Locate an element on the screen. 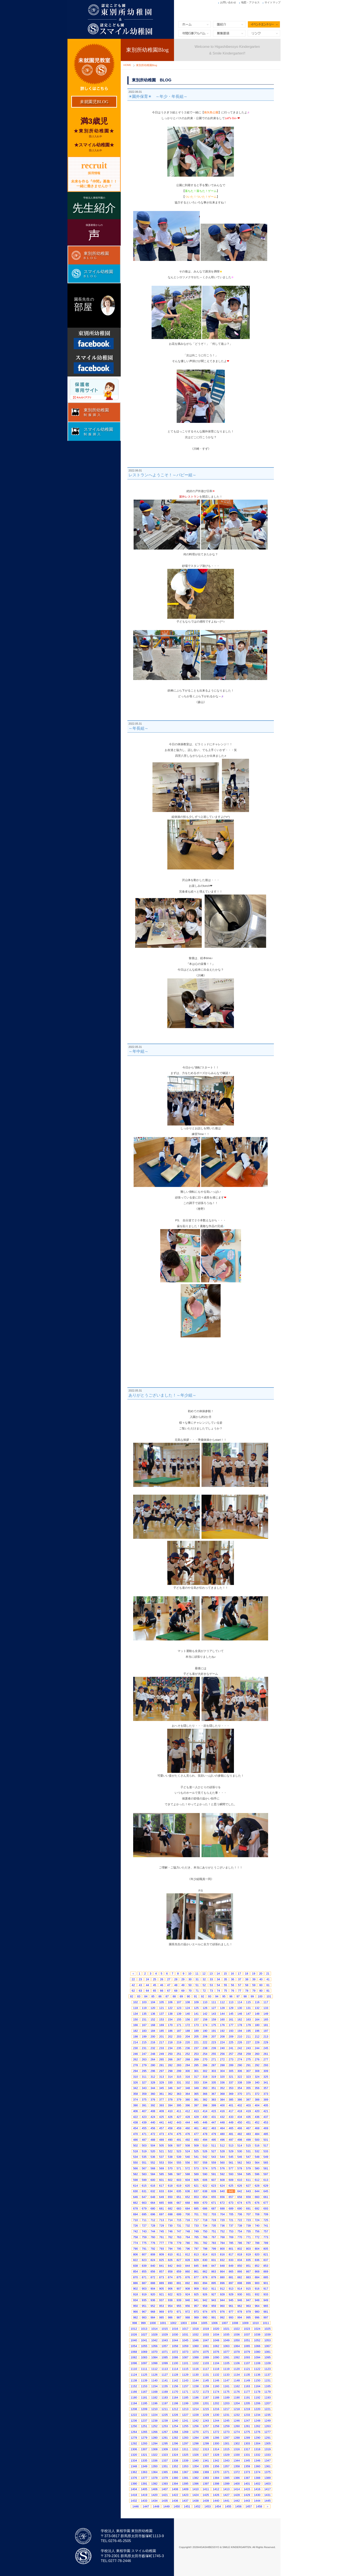 The height and width of the screenshot is (2576, 348). 1234 is located at coordinates (257, 2414).